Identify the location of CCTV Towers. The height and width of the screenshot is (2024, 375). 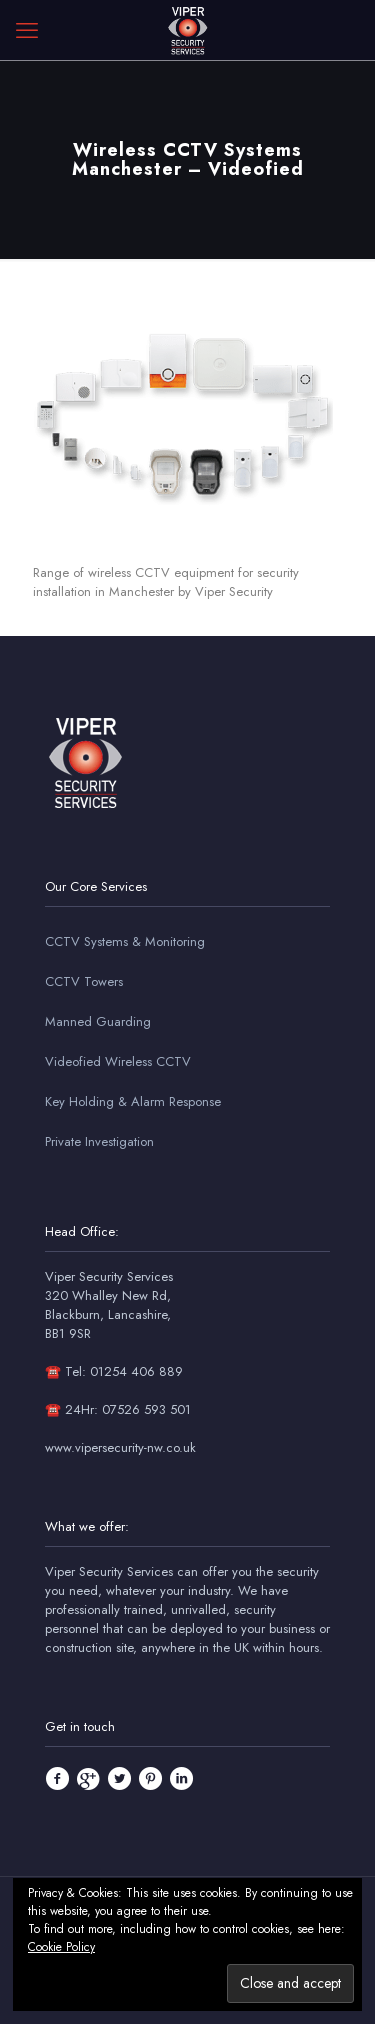
(84, 981).